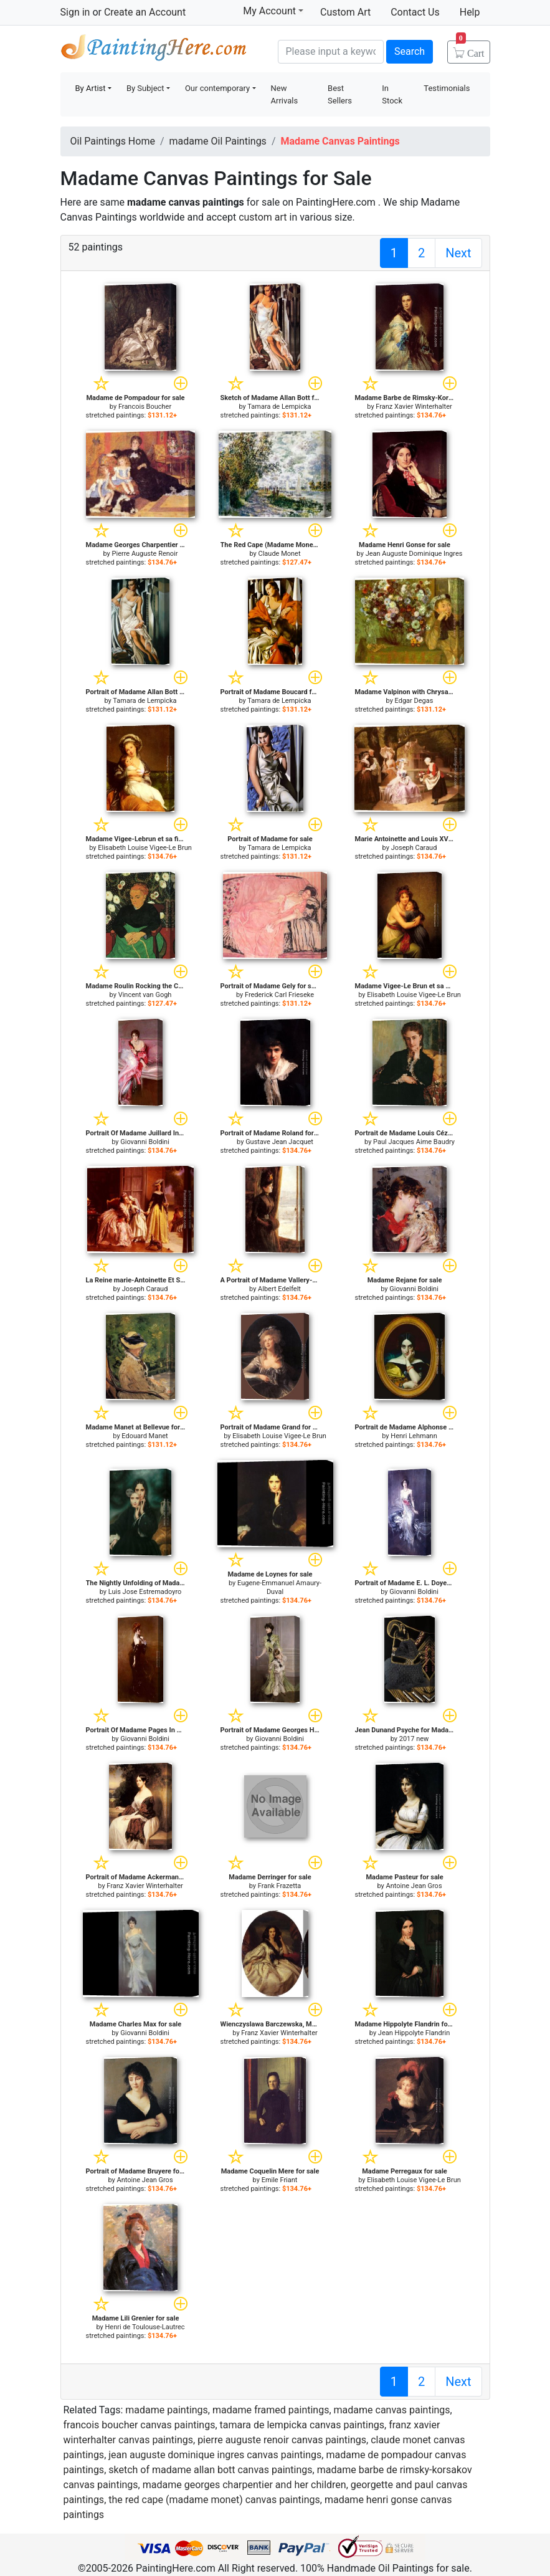  What do you see at coordinates (414, 701) in the screenshot?
I see `Edgar Degas` at bounding box center [414, 701].